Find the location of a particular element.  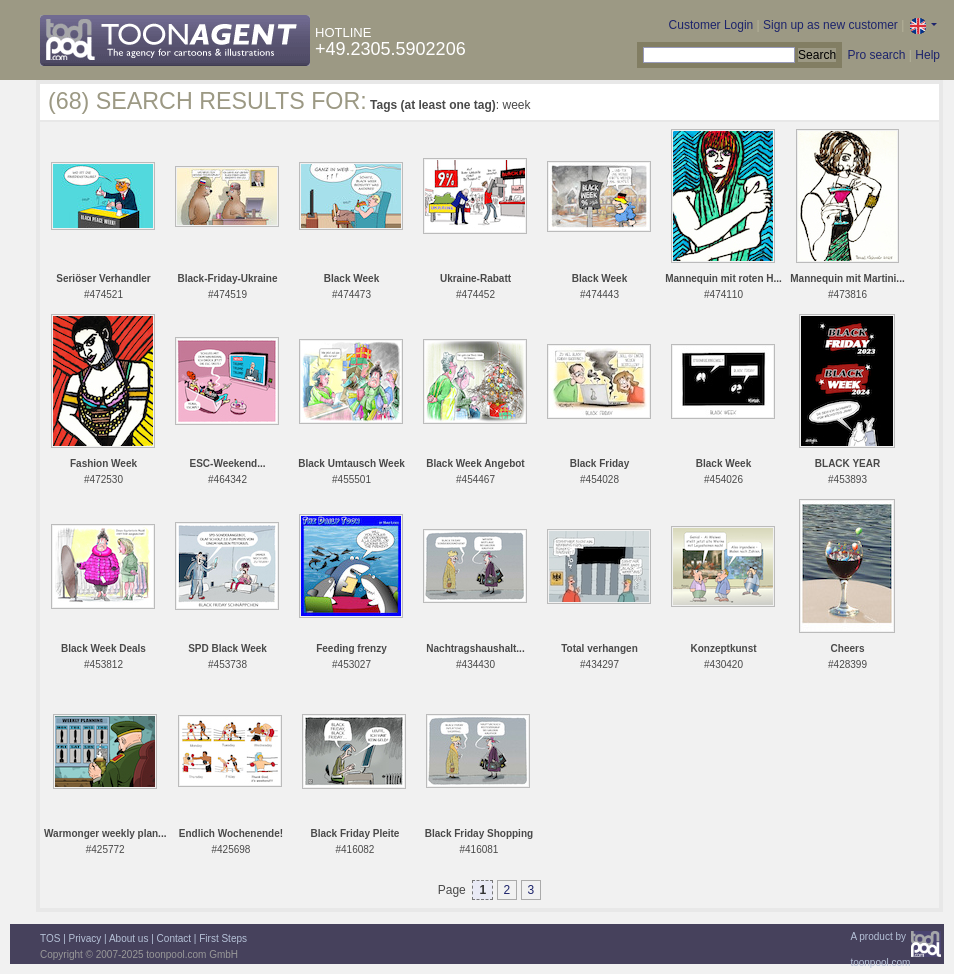

Pro search is located at coordinates (876, 55).